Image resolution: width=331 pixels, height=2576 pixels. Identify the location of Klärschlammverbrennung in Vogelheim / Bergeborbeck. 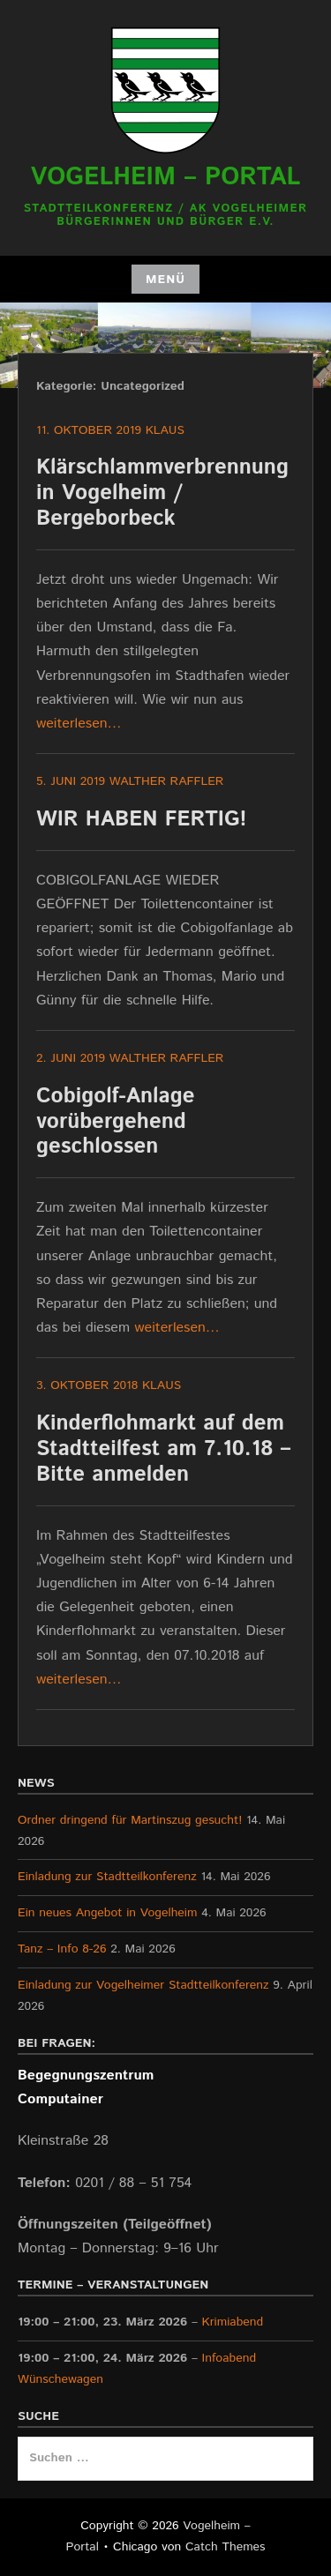
(162, 493).